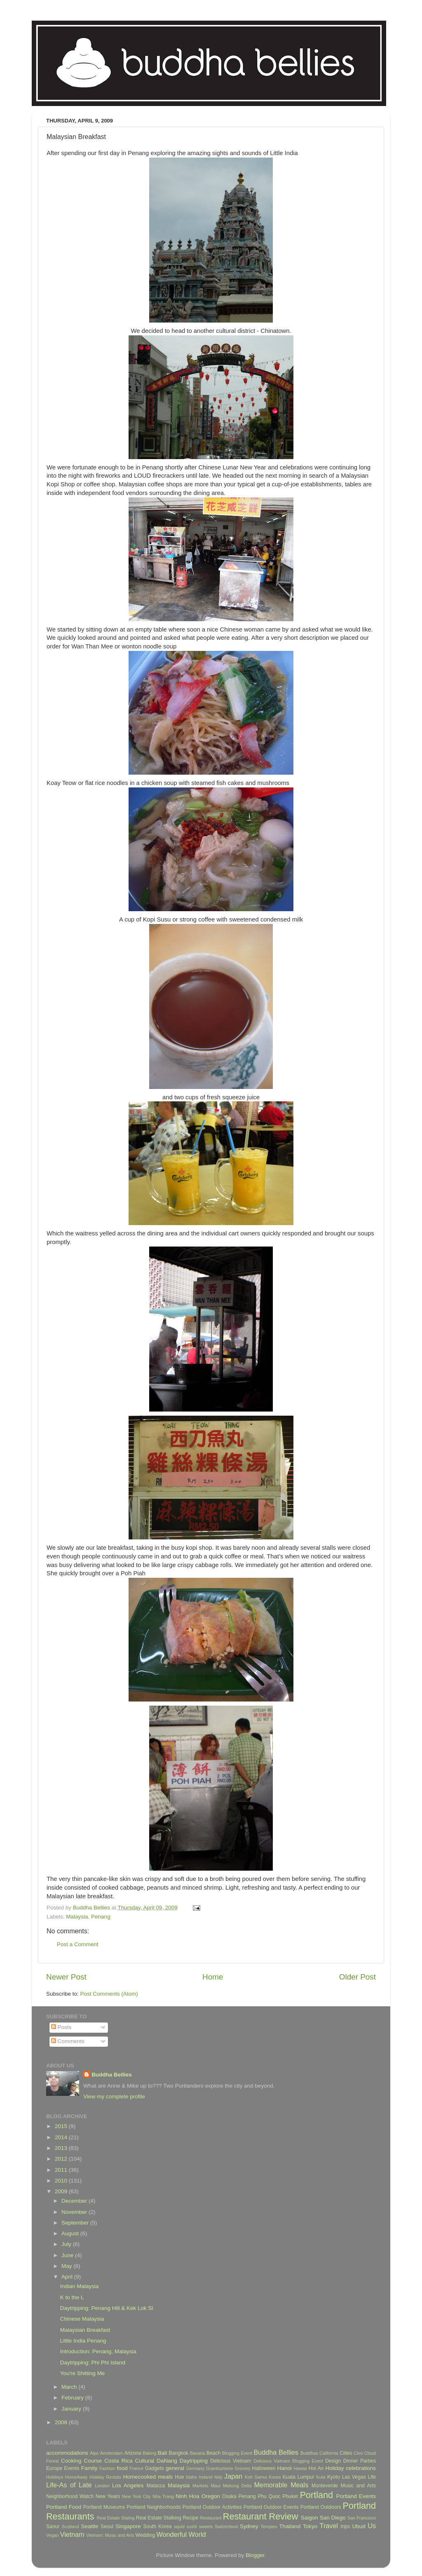  I want to click on Blogging Event, so click(237, 2453).